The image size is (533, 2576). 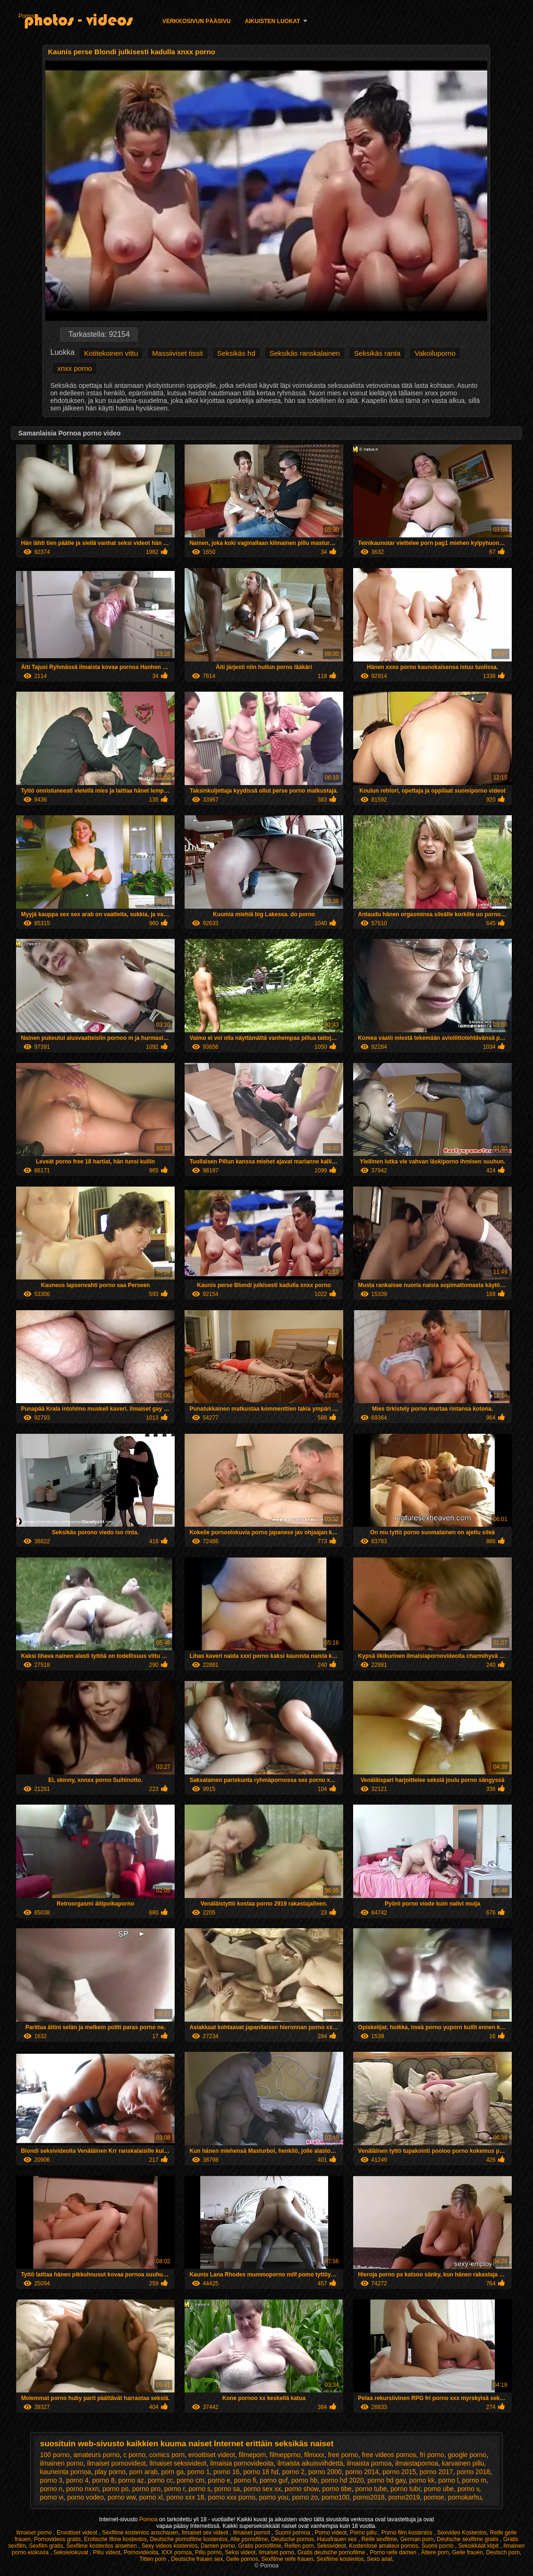 What do you see at coordinates (389, 2455) in the screenshot?
I see `free videos pornos` at bounding box center [389, 2455].